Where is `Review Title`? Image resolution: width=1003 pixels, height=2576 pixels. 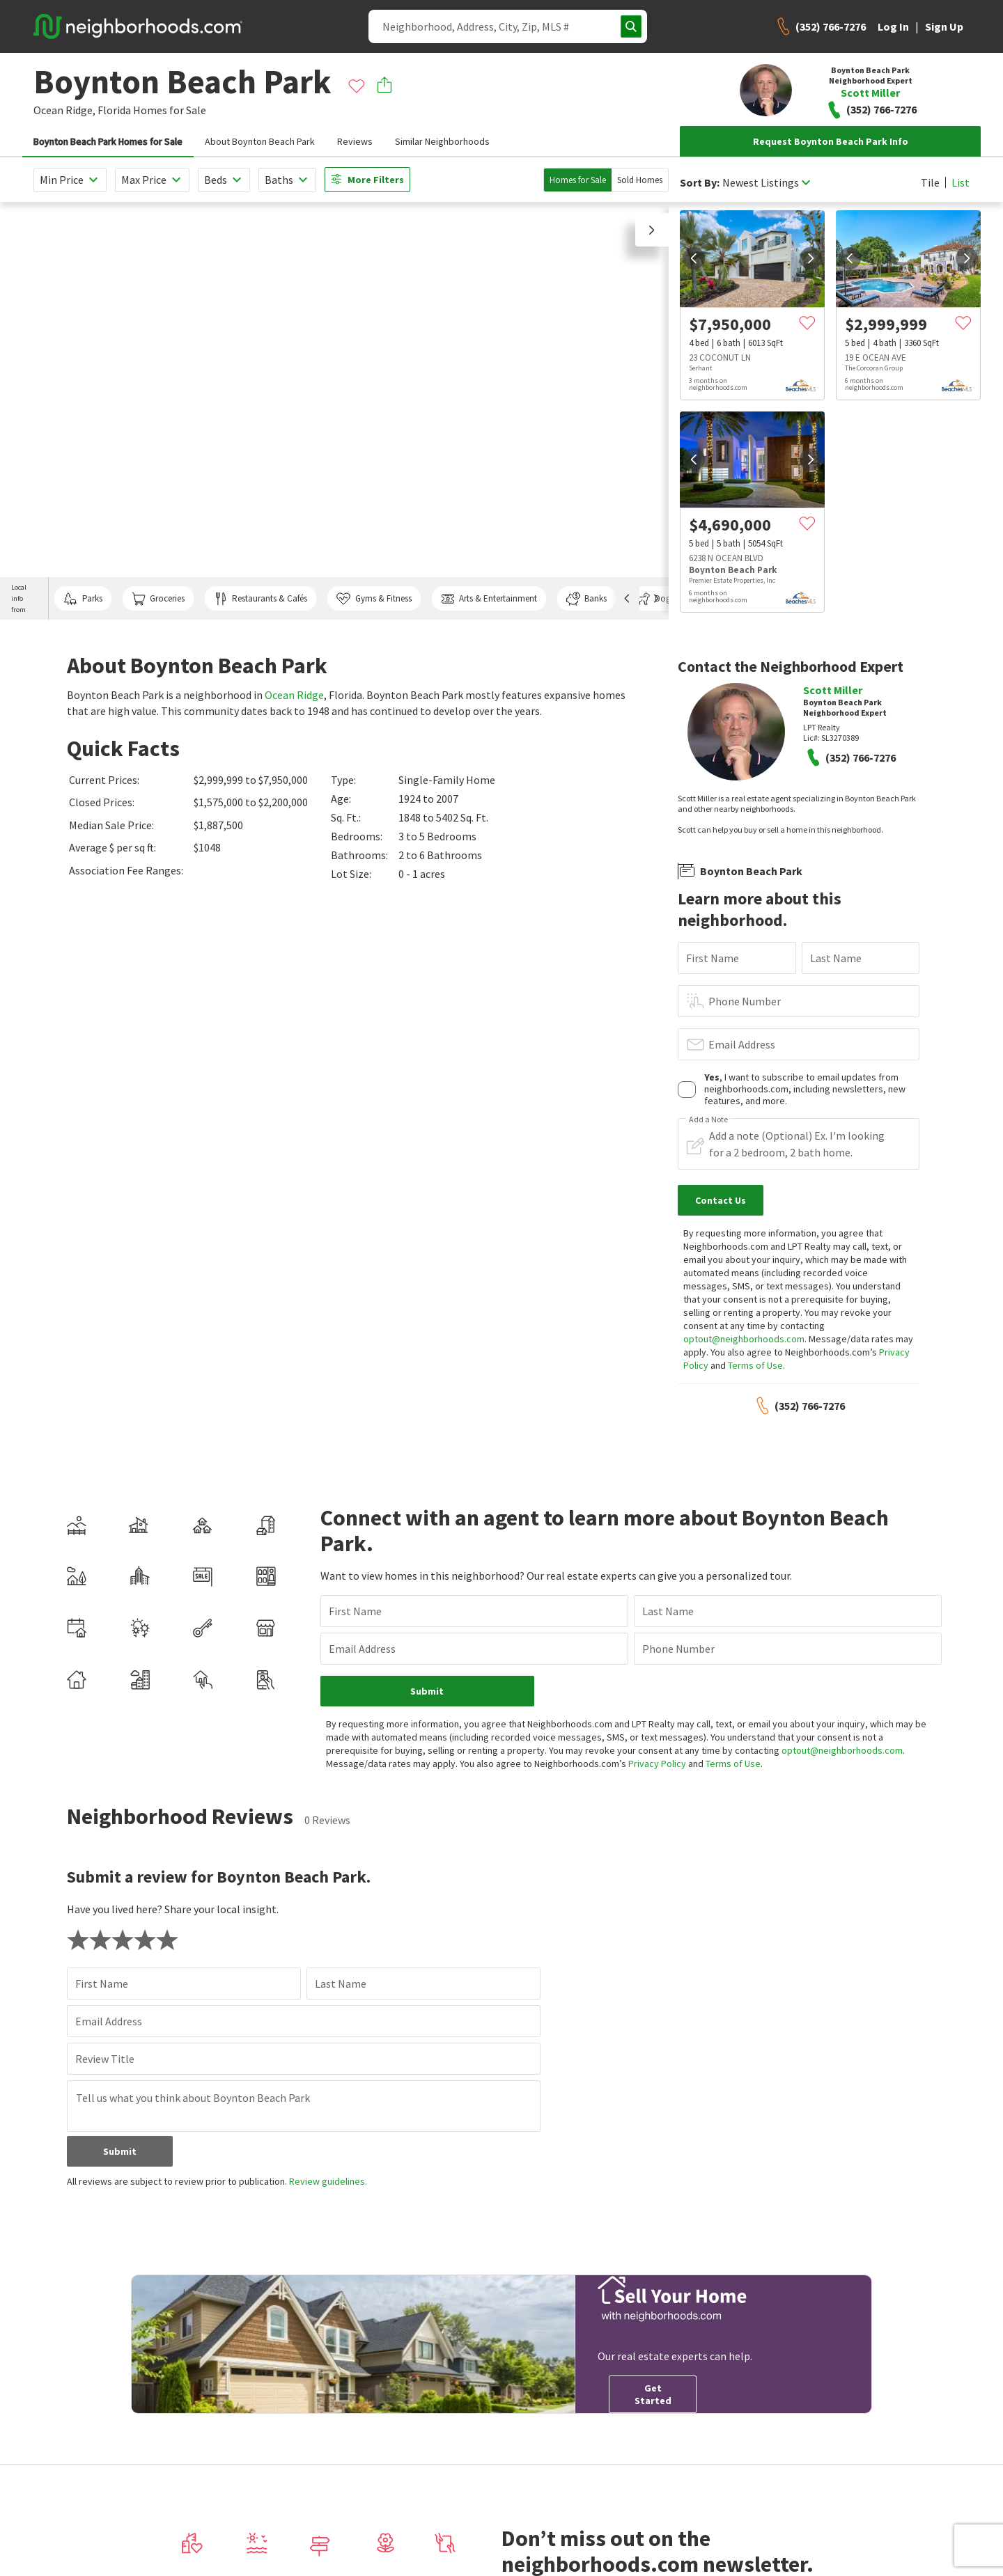
Review Title is located at coordinates (104, 2058).